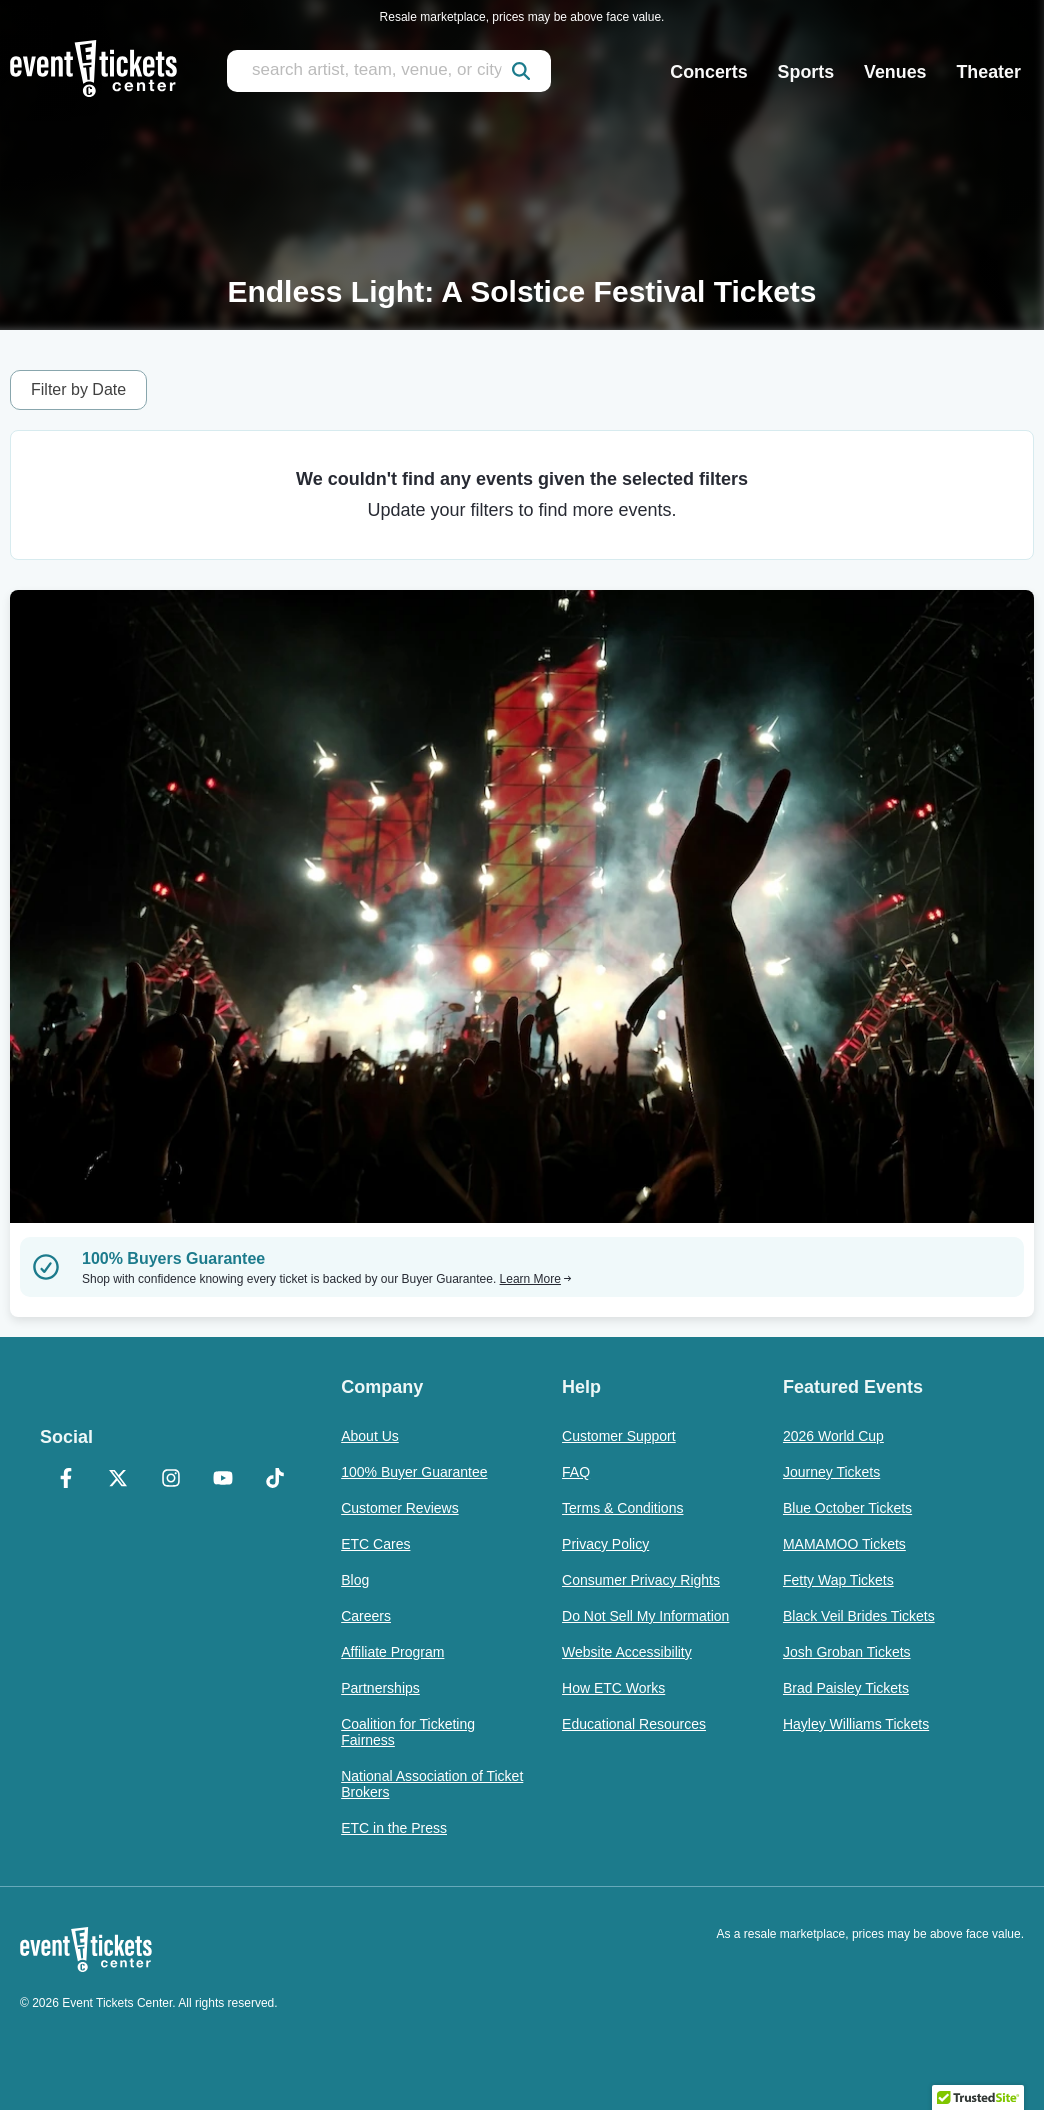  Describe the element at coordinates (622, 1508) in the screenshot. I see `Terms & Conditions` at that location.